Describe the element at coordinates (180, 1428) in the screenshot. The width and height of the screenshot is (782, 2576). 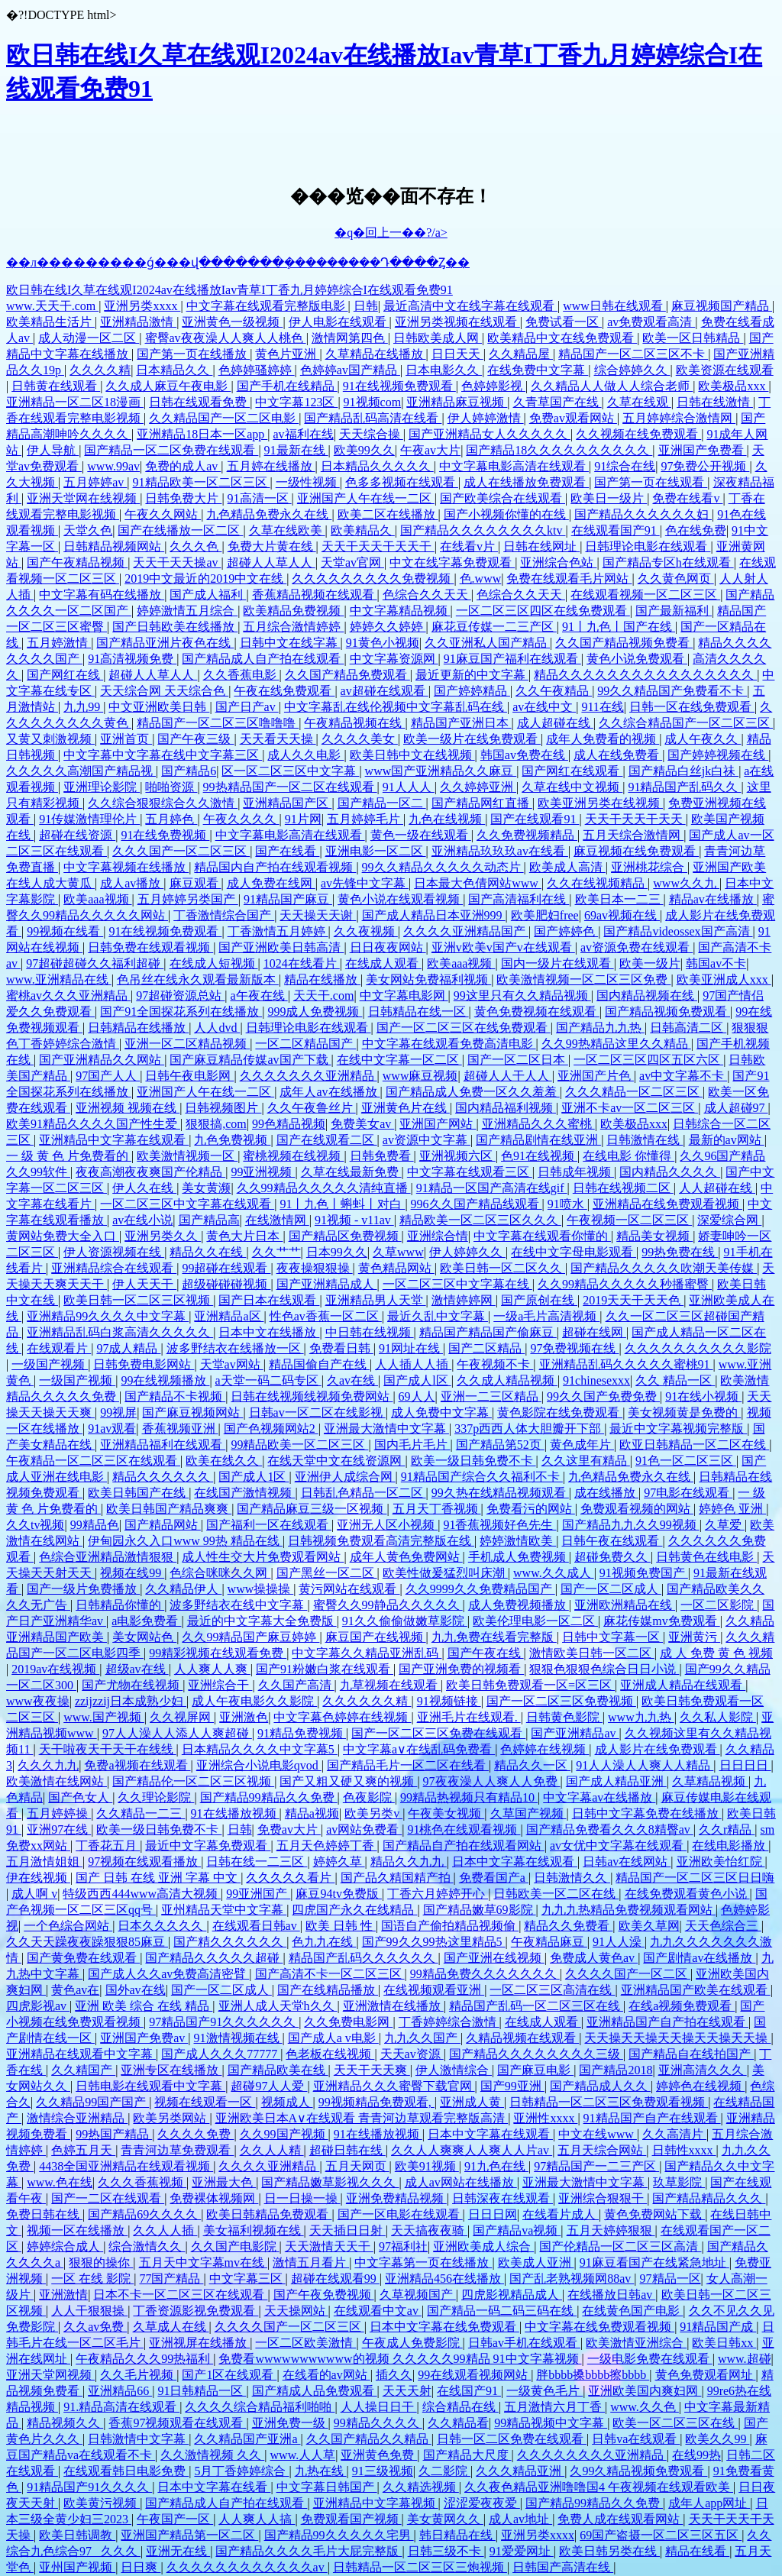
I see `香蕉视频亚洲` at that location.